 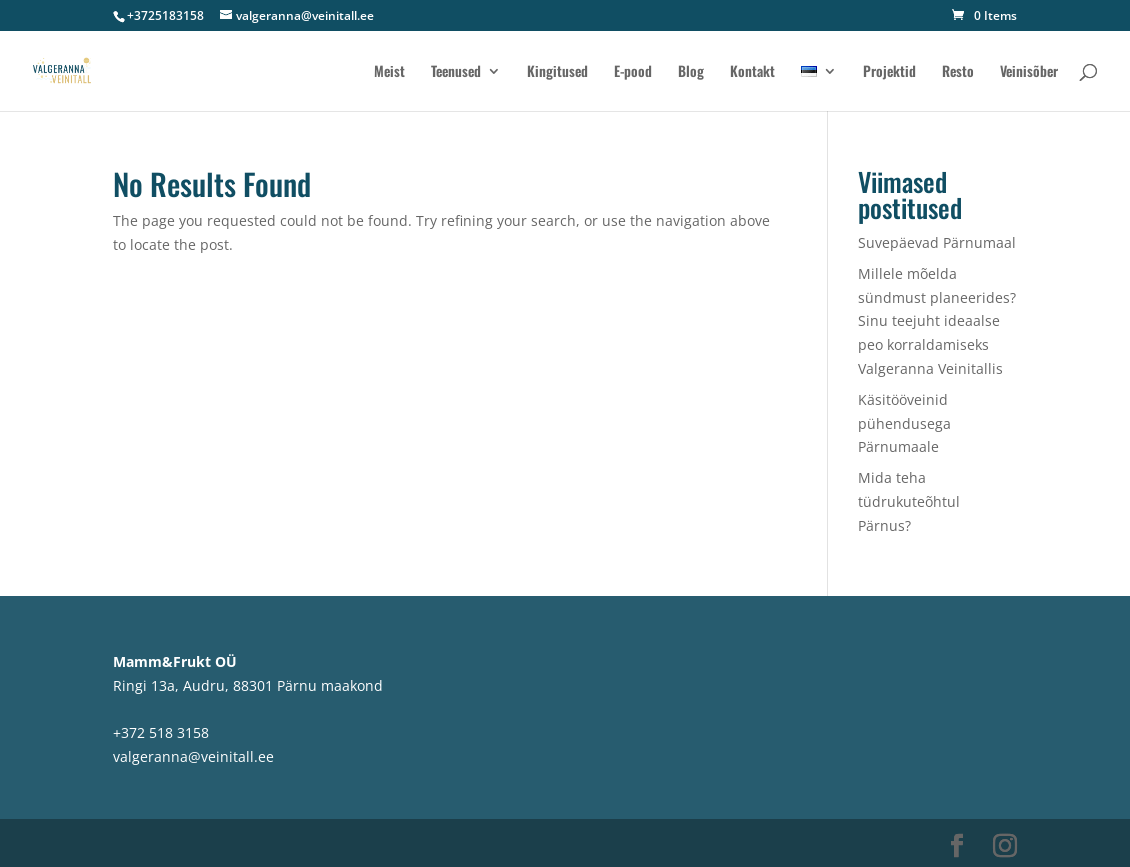 I want to click on Projektid, so click(x=889, y=72).